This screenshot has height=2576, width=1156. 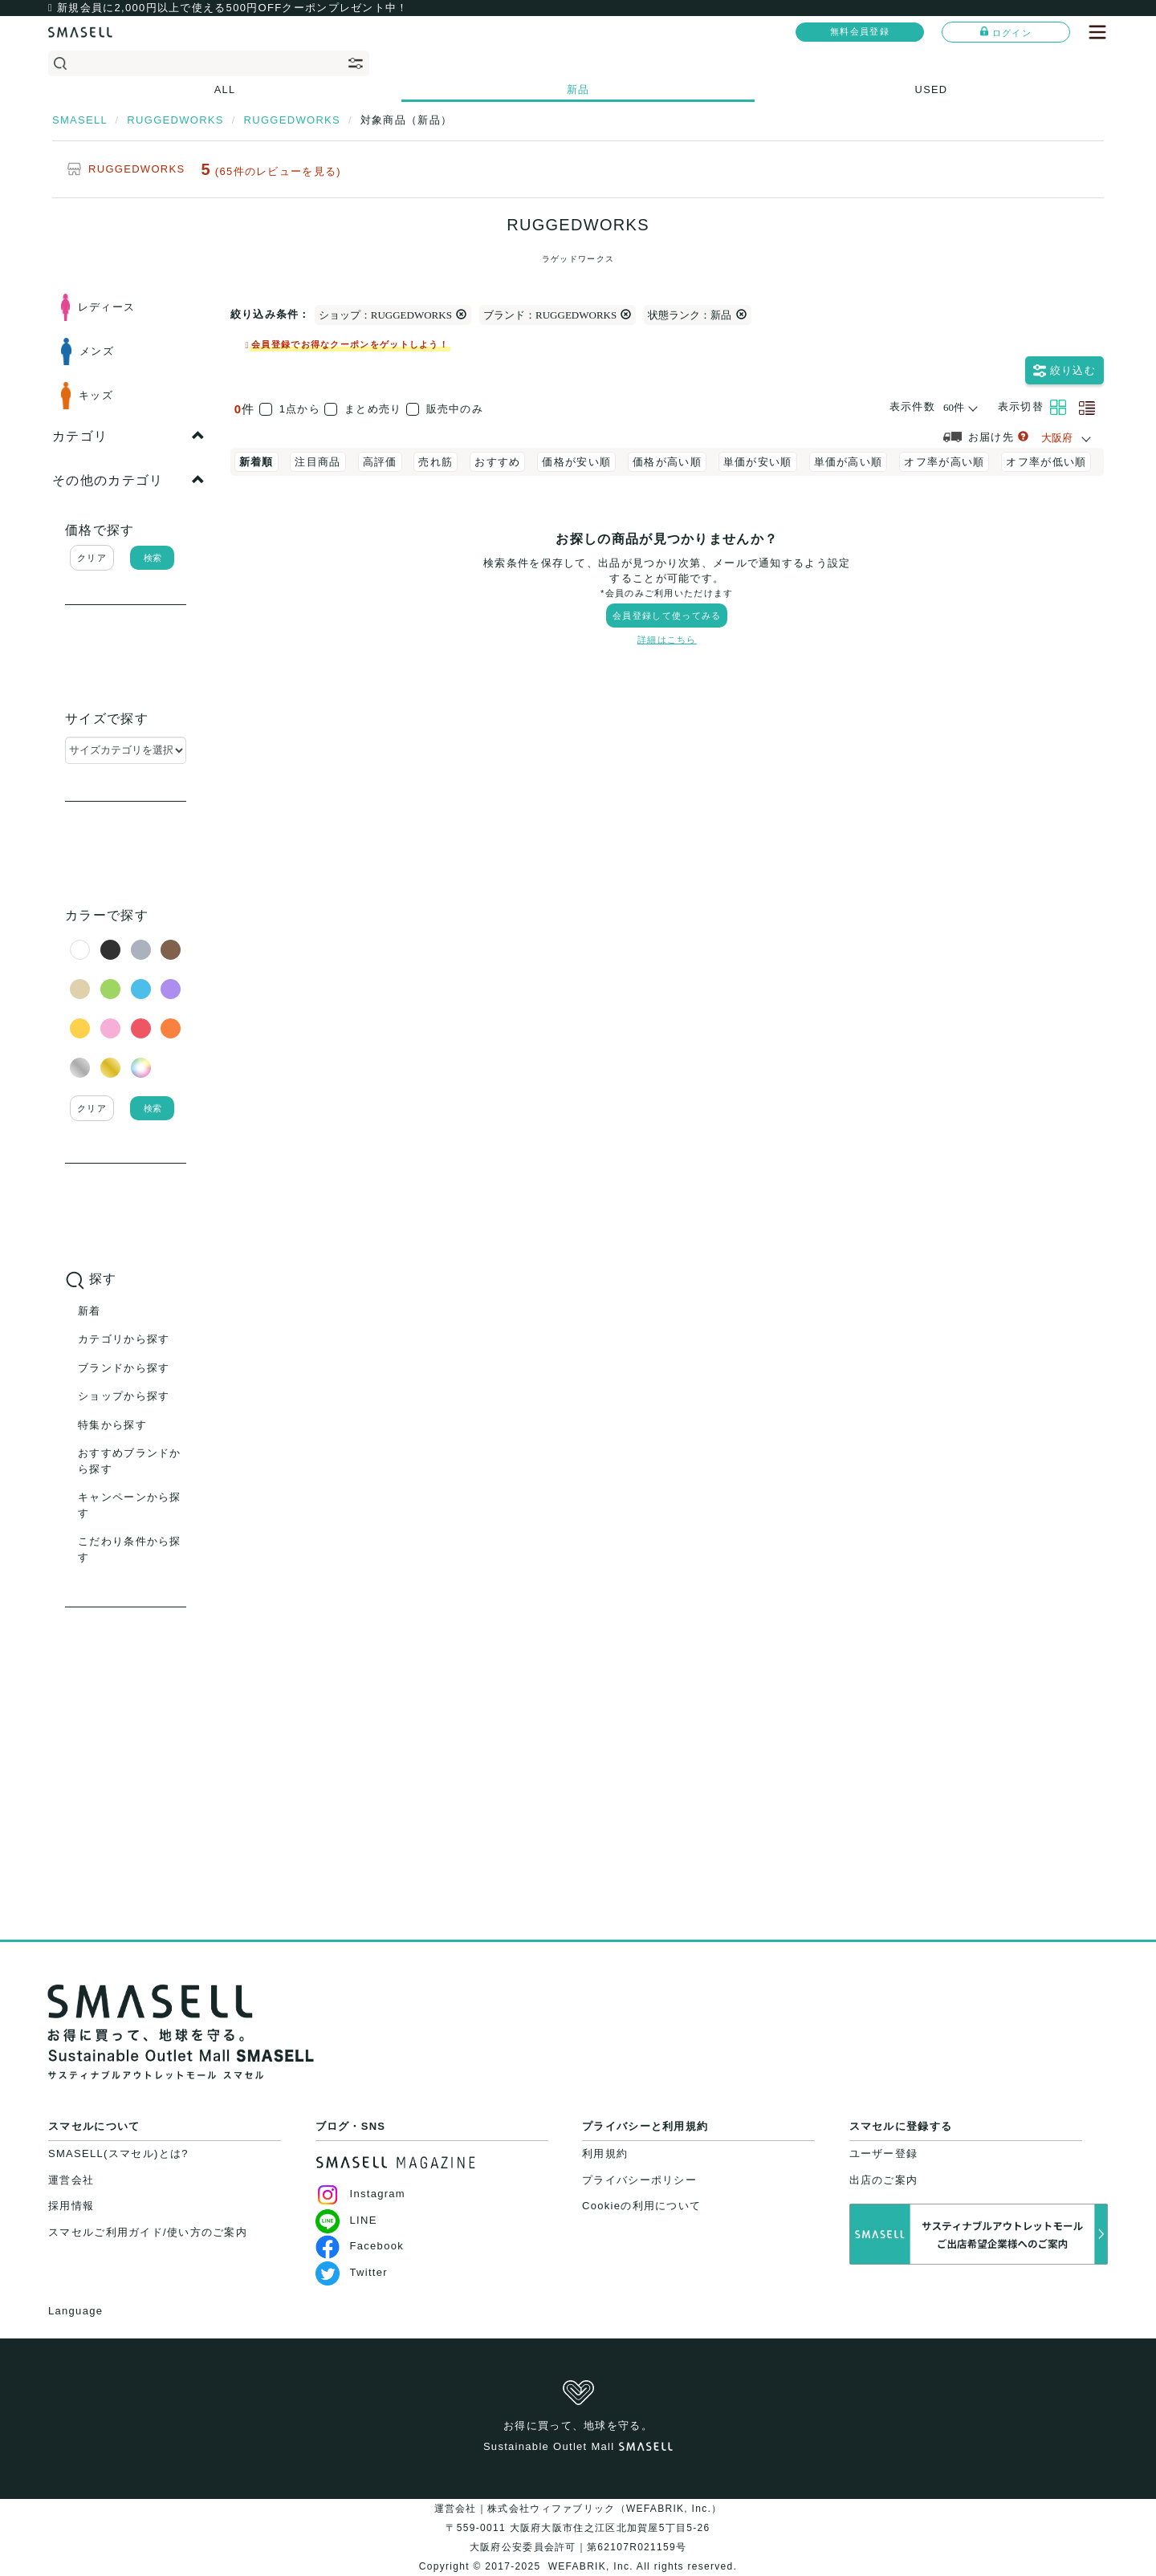 I want to click on SMASELL(スマセル)とは?, so click(x=118, y=2153).